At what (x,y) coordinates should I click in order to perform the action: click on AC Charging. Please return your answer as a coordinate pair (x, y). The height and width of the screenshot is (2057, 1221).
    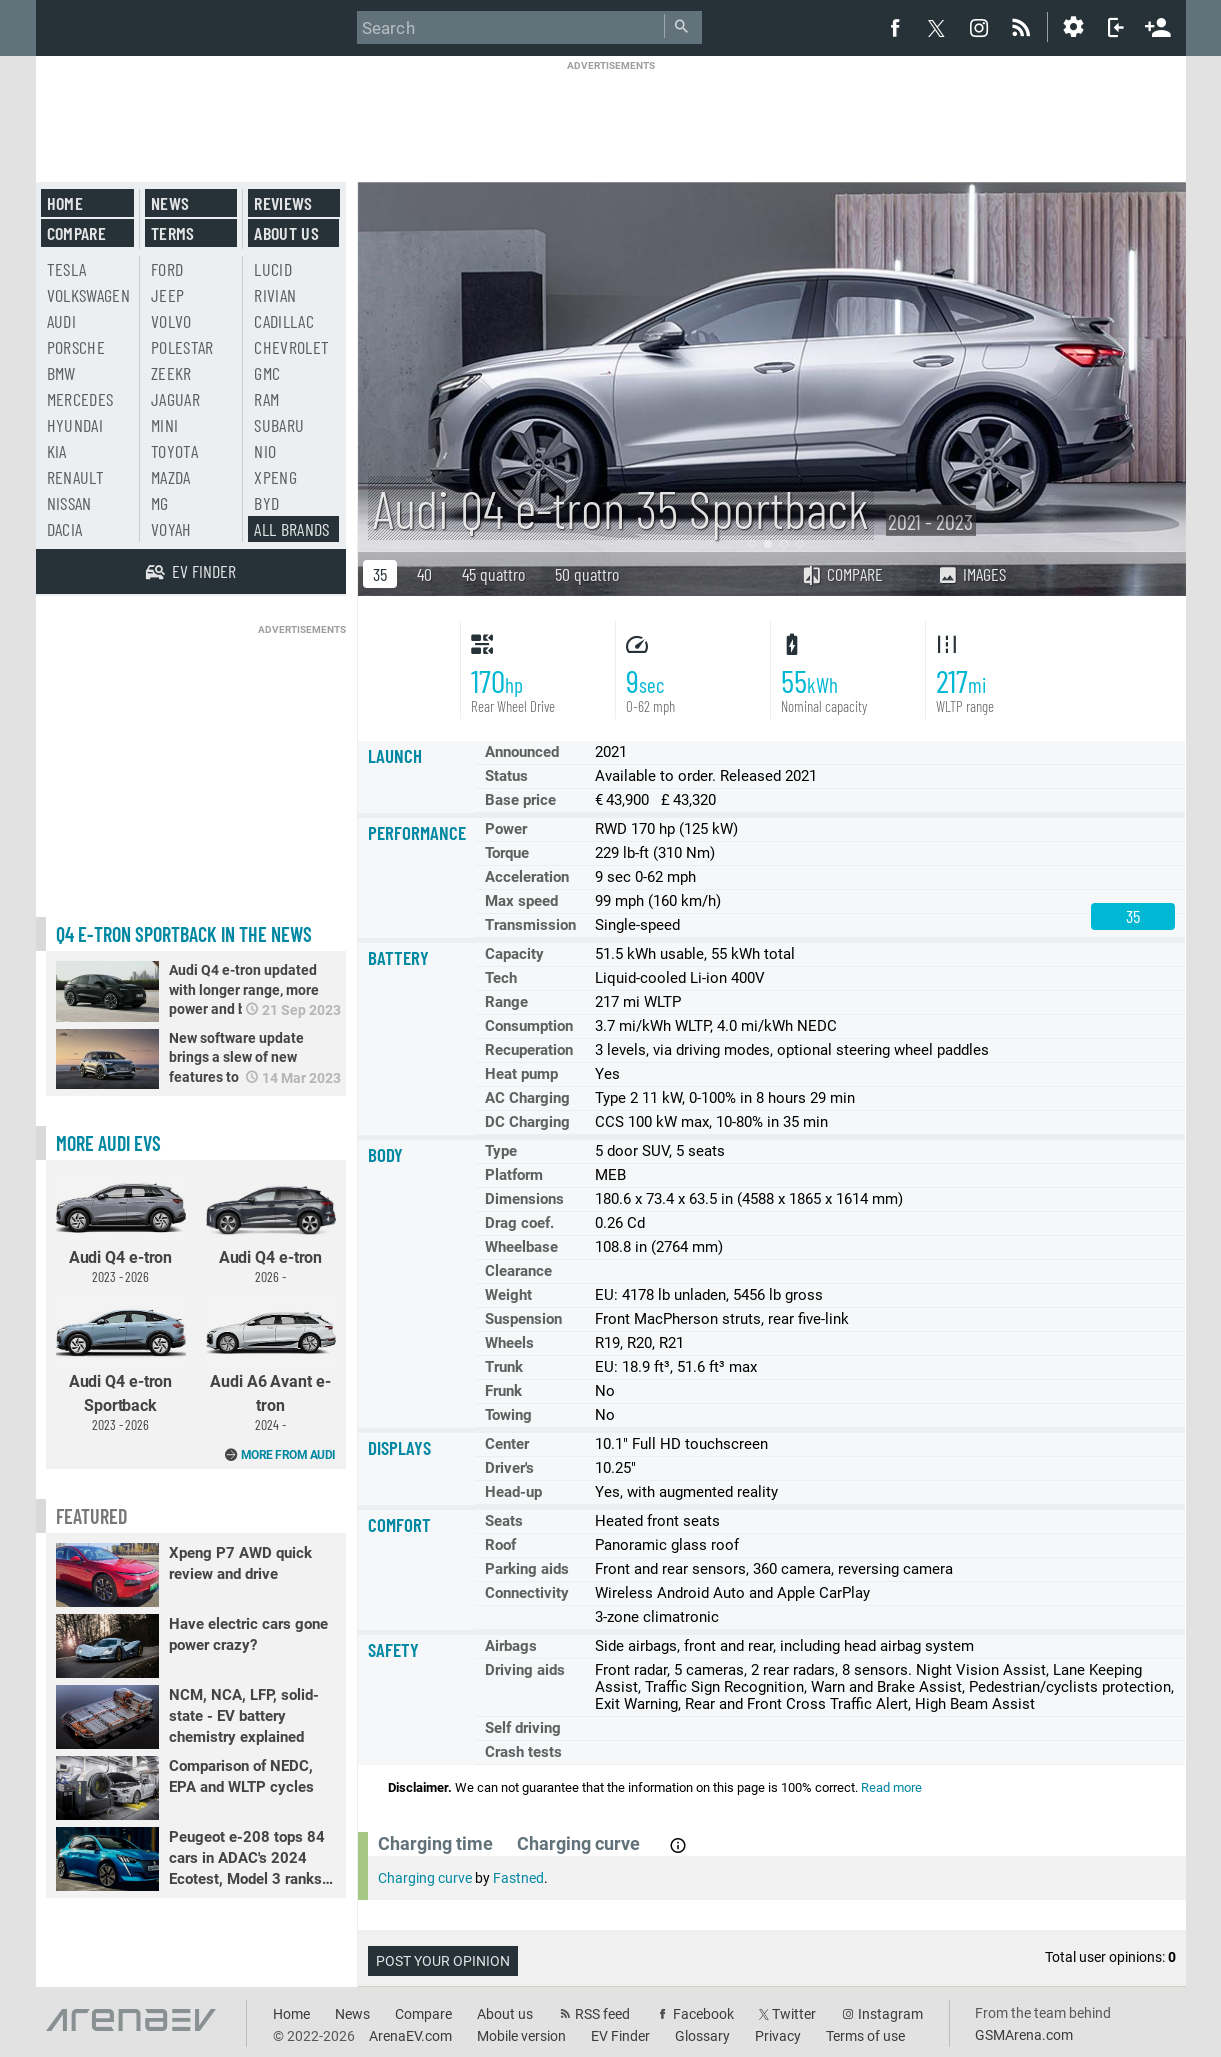
    Looking at the image, I should click on (527, 1098).